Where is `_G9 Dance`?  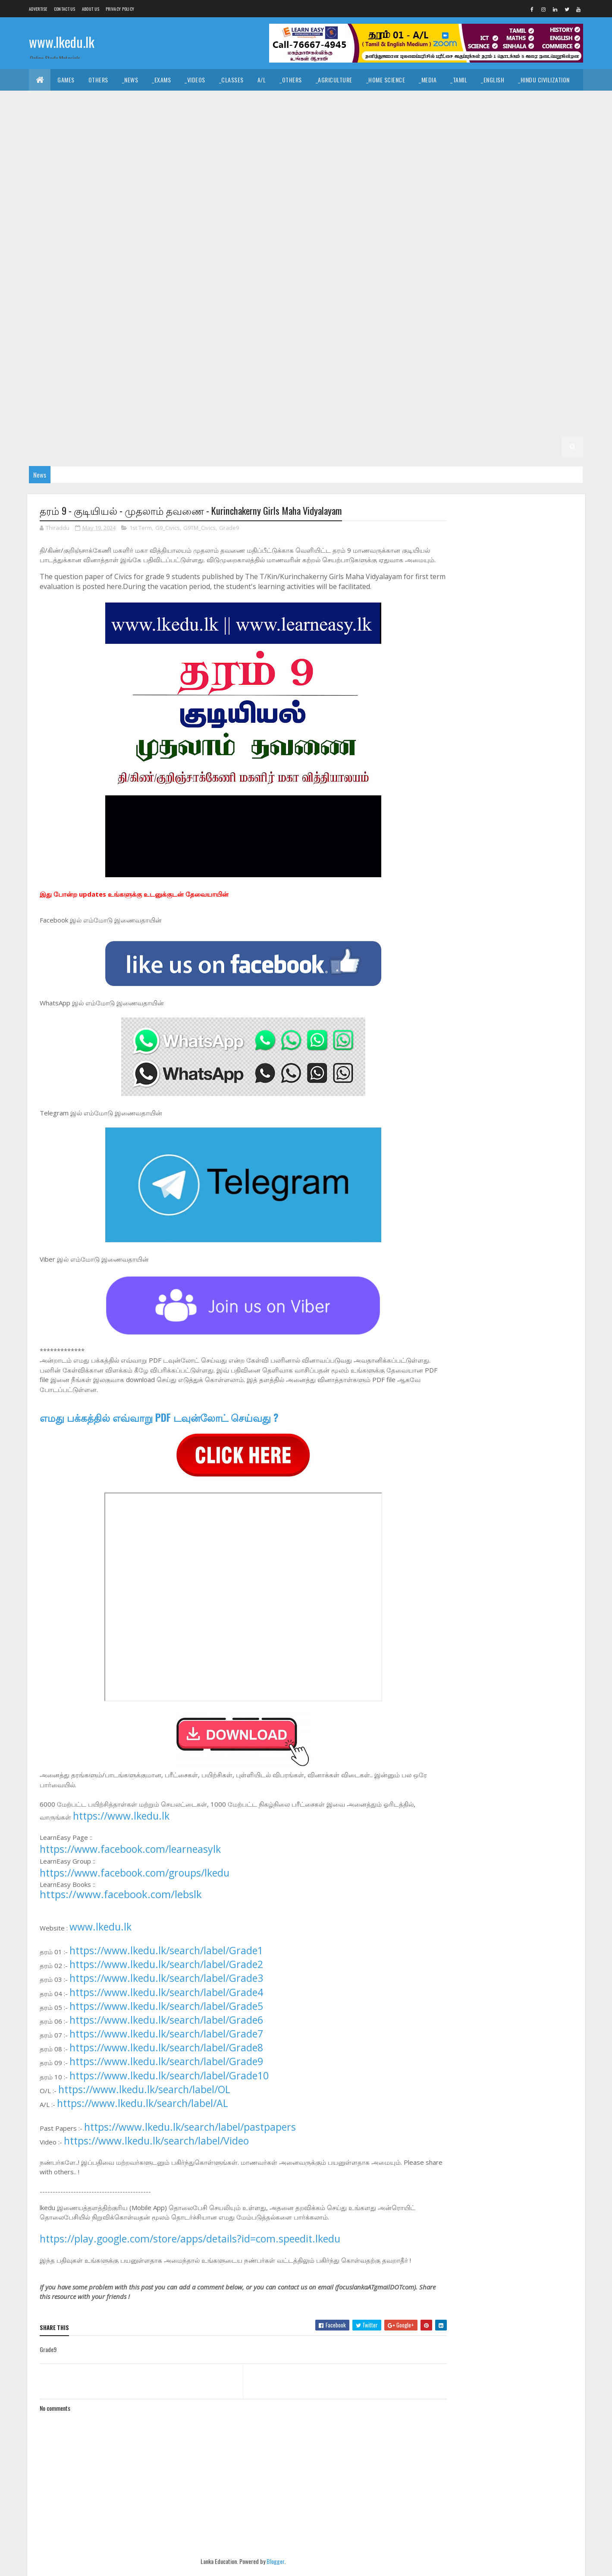 _G9 Dance is located at coordinates (540, 252).